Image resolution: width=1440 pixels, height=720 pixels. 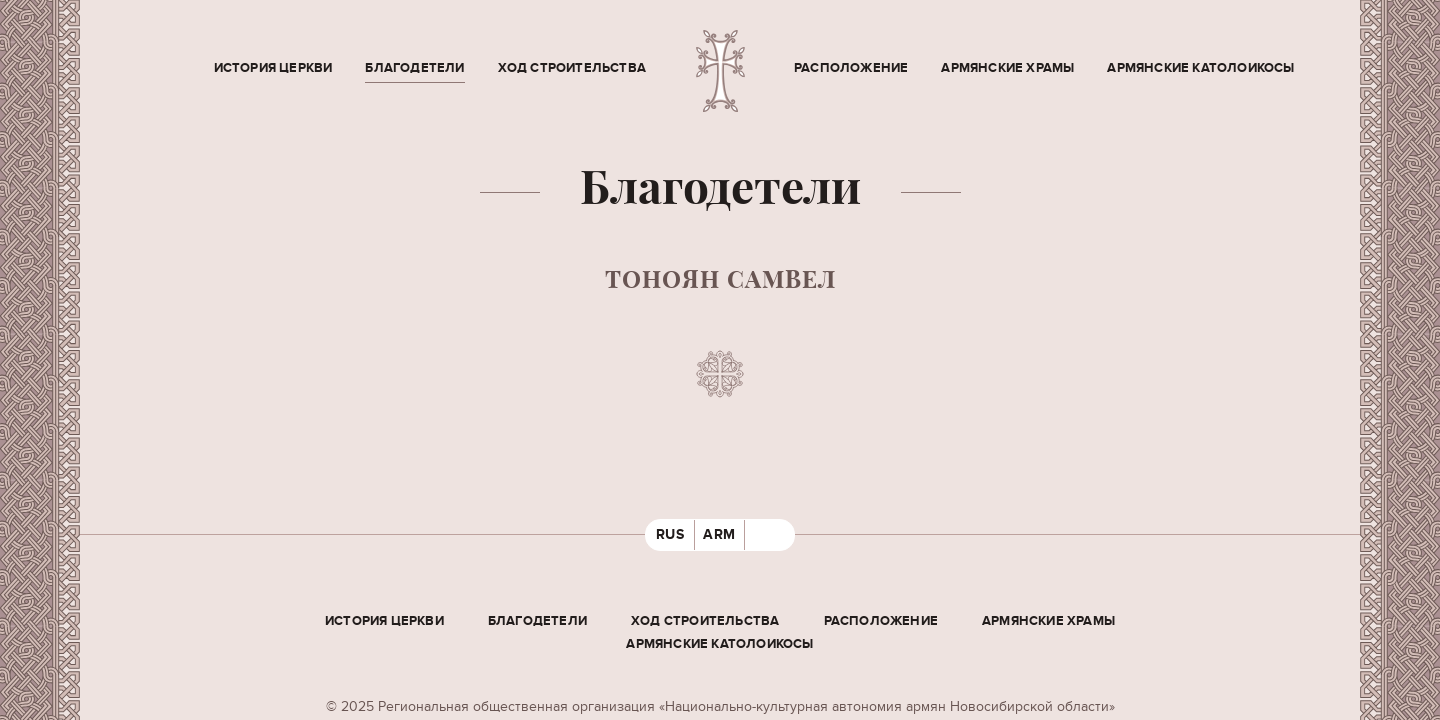 What do you see at coordinates (273, 68) in the screenshot?
I see `История церкви` at bounding box center [273, 68].